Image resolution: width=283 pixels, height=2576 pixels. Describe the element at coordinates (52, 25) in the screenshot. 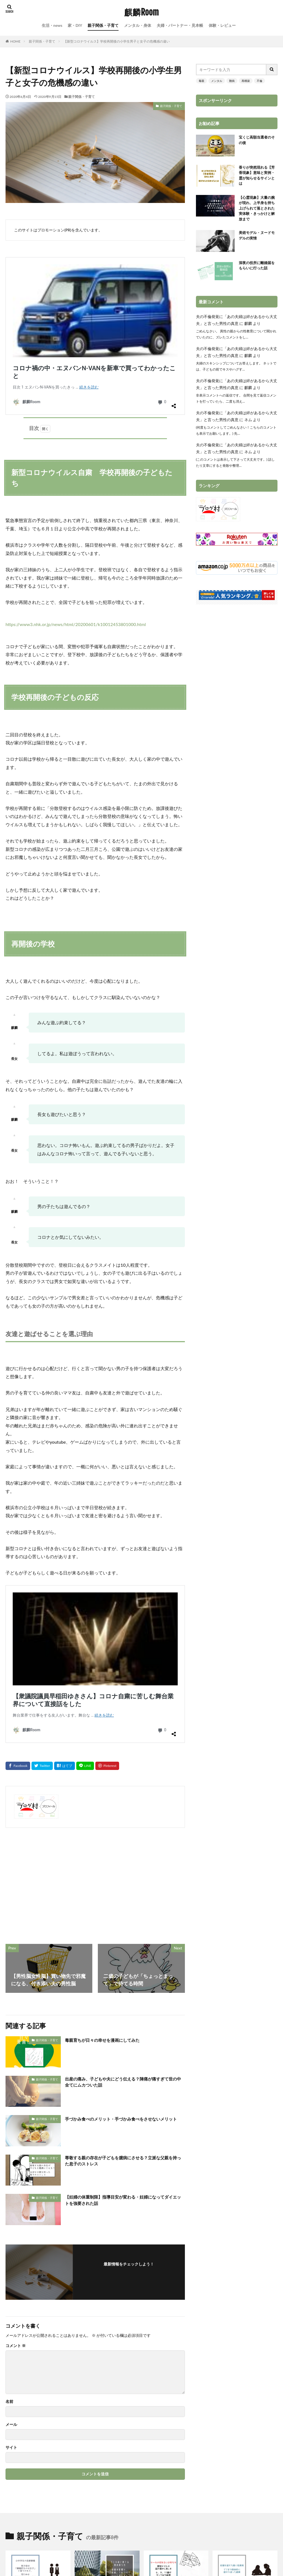

I see `生活・news` at that location.